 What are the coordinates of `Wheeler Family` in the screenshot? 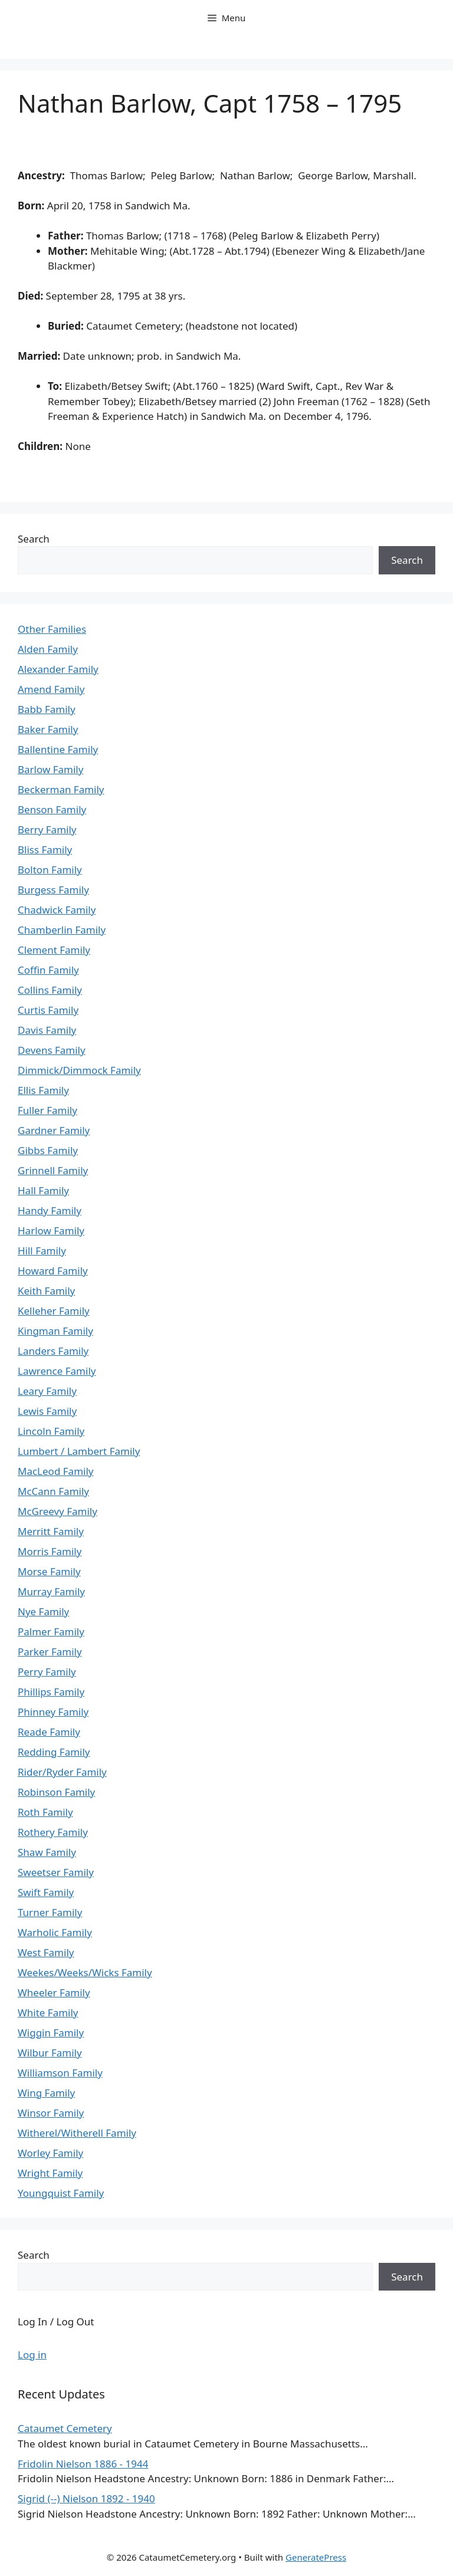 It's located at (54, 1992).